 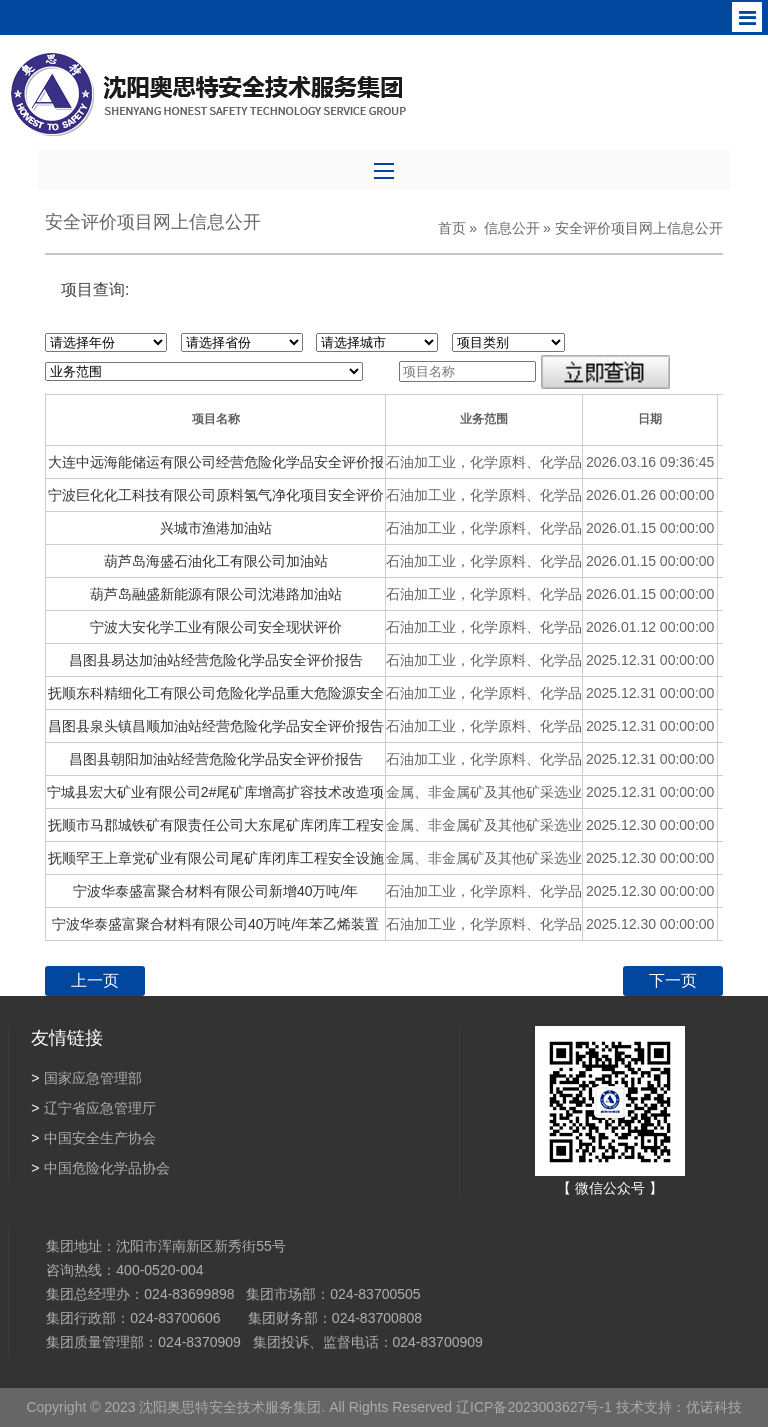 I want to click on 下一页, so click(x=673, y=980).